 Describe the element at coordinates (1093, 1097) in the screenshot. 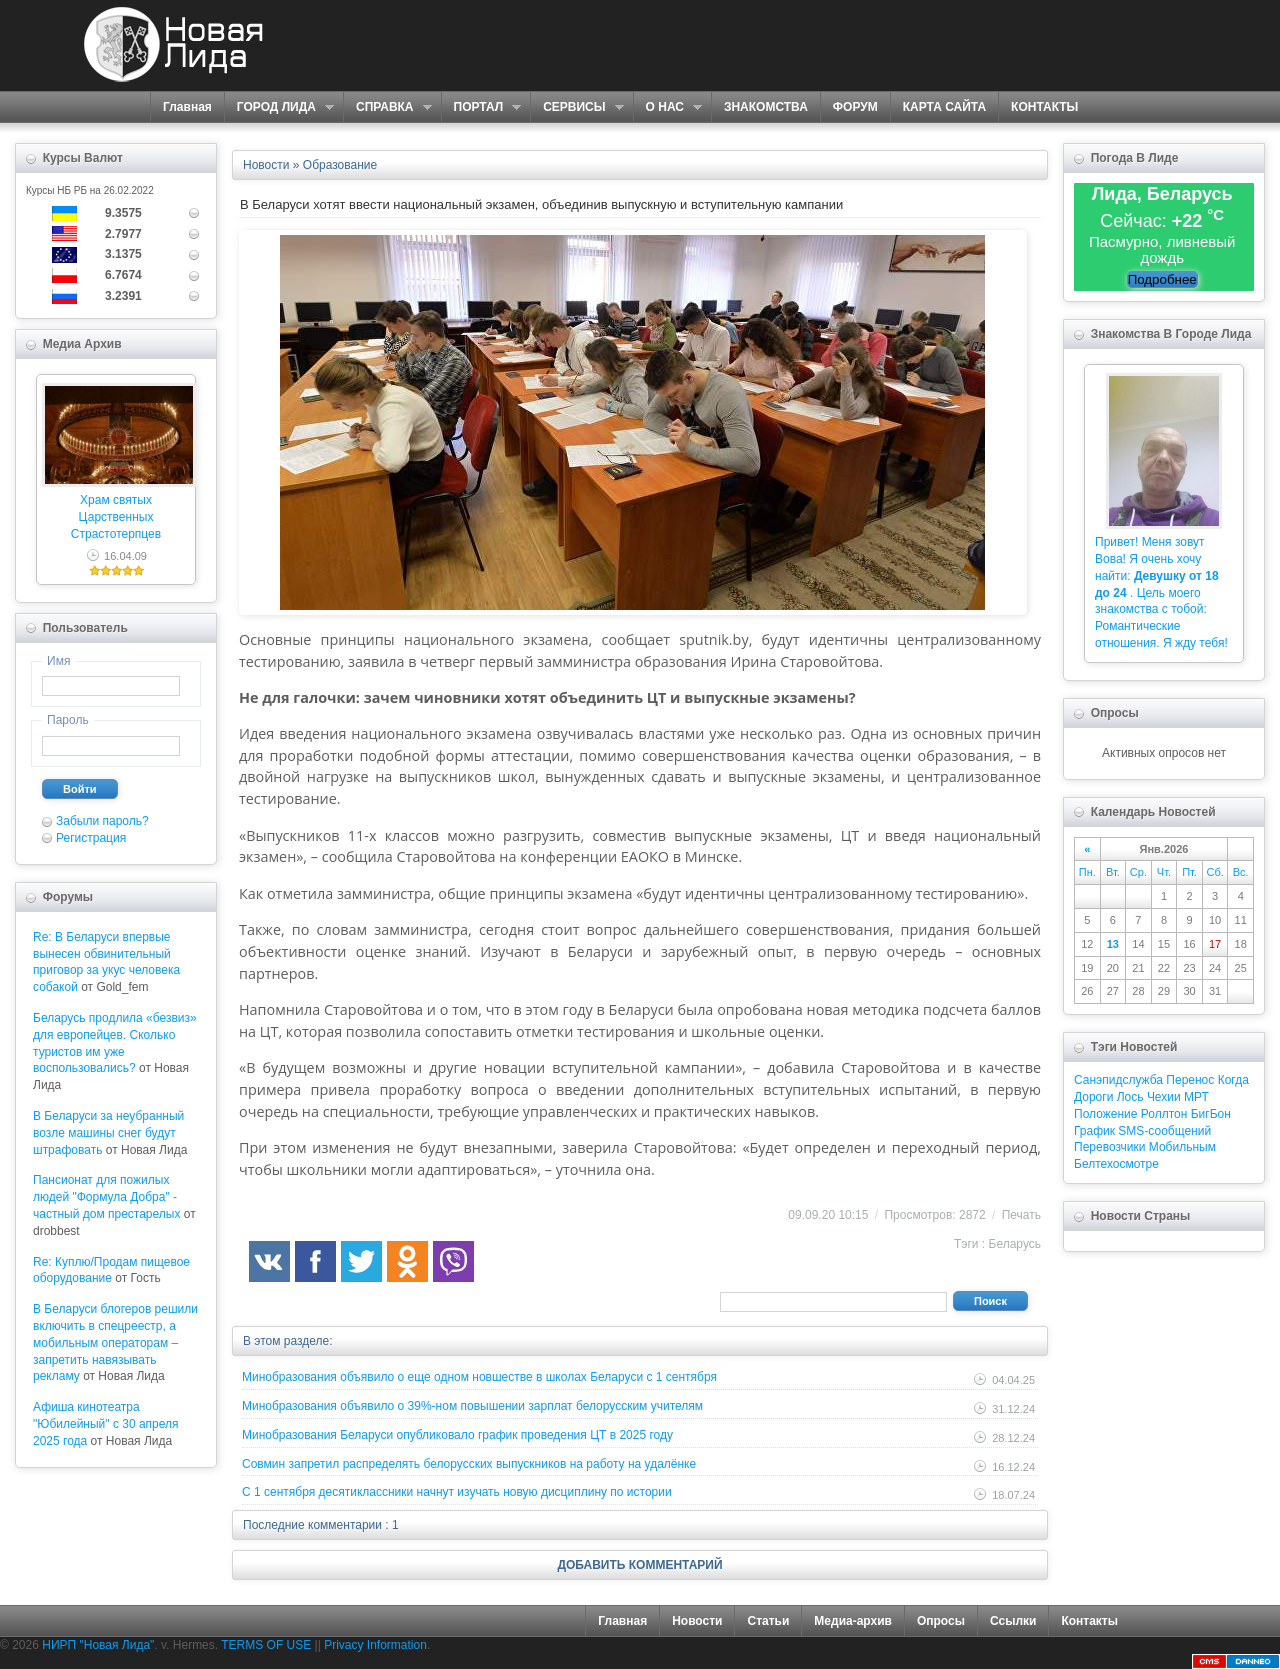

I see `Дороги` at that location.